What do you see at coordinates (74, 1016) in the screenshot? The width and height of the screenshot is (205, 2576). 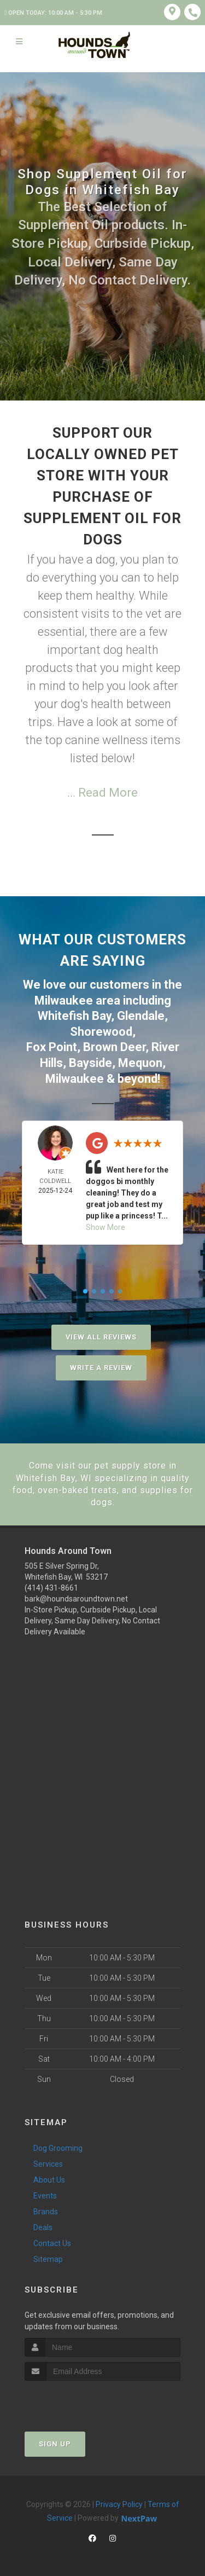 I see `Whitefish Bay` at bounding box center [74, 1016].